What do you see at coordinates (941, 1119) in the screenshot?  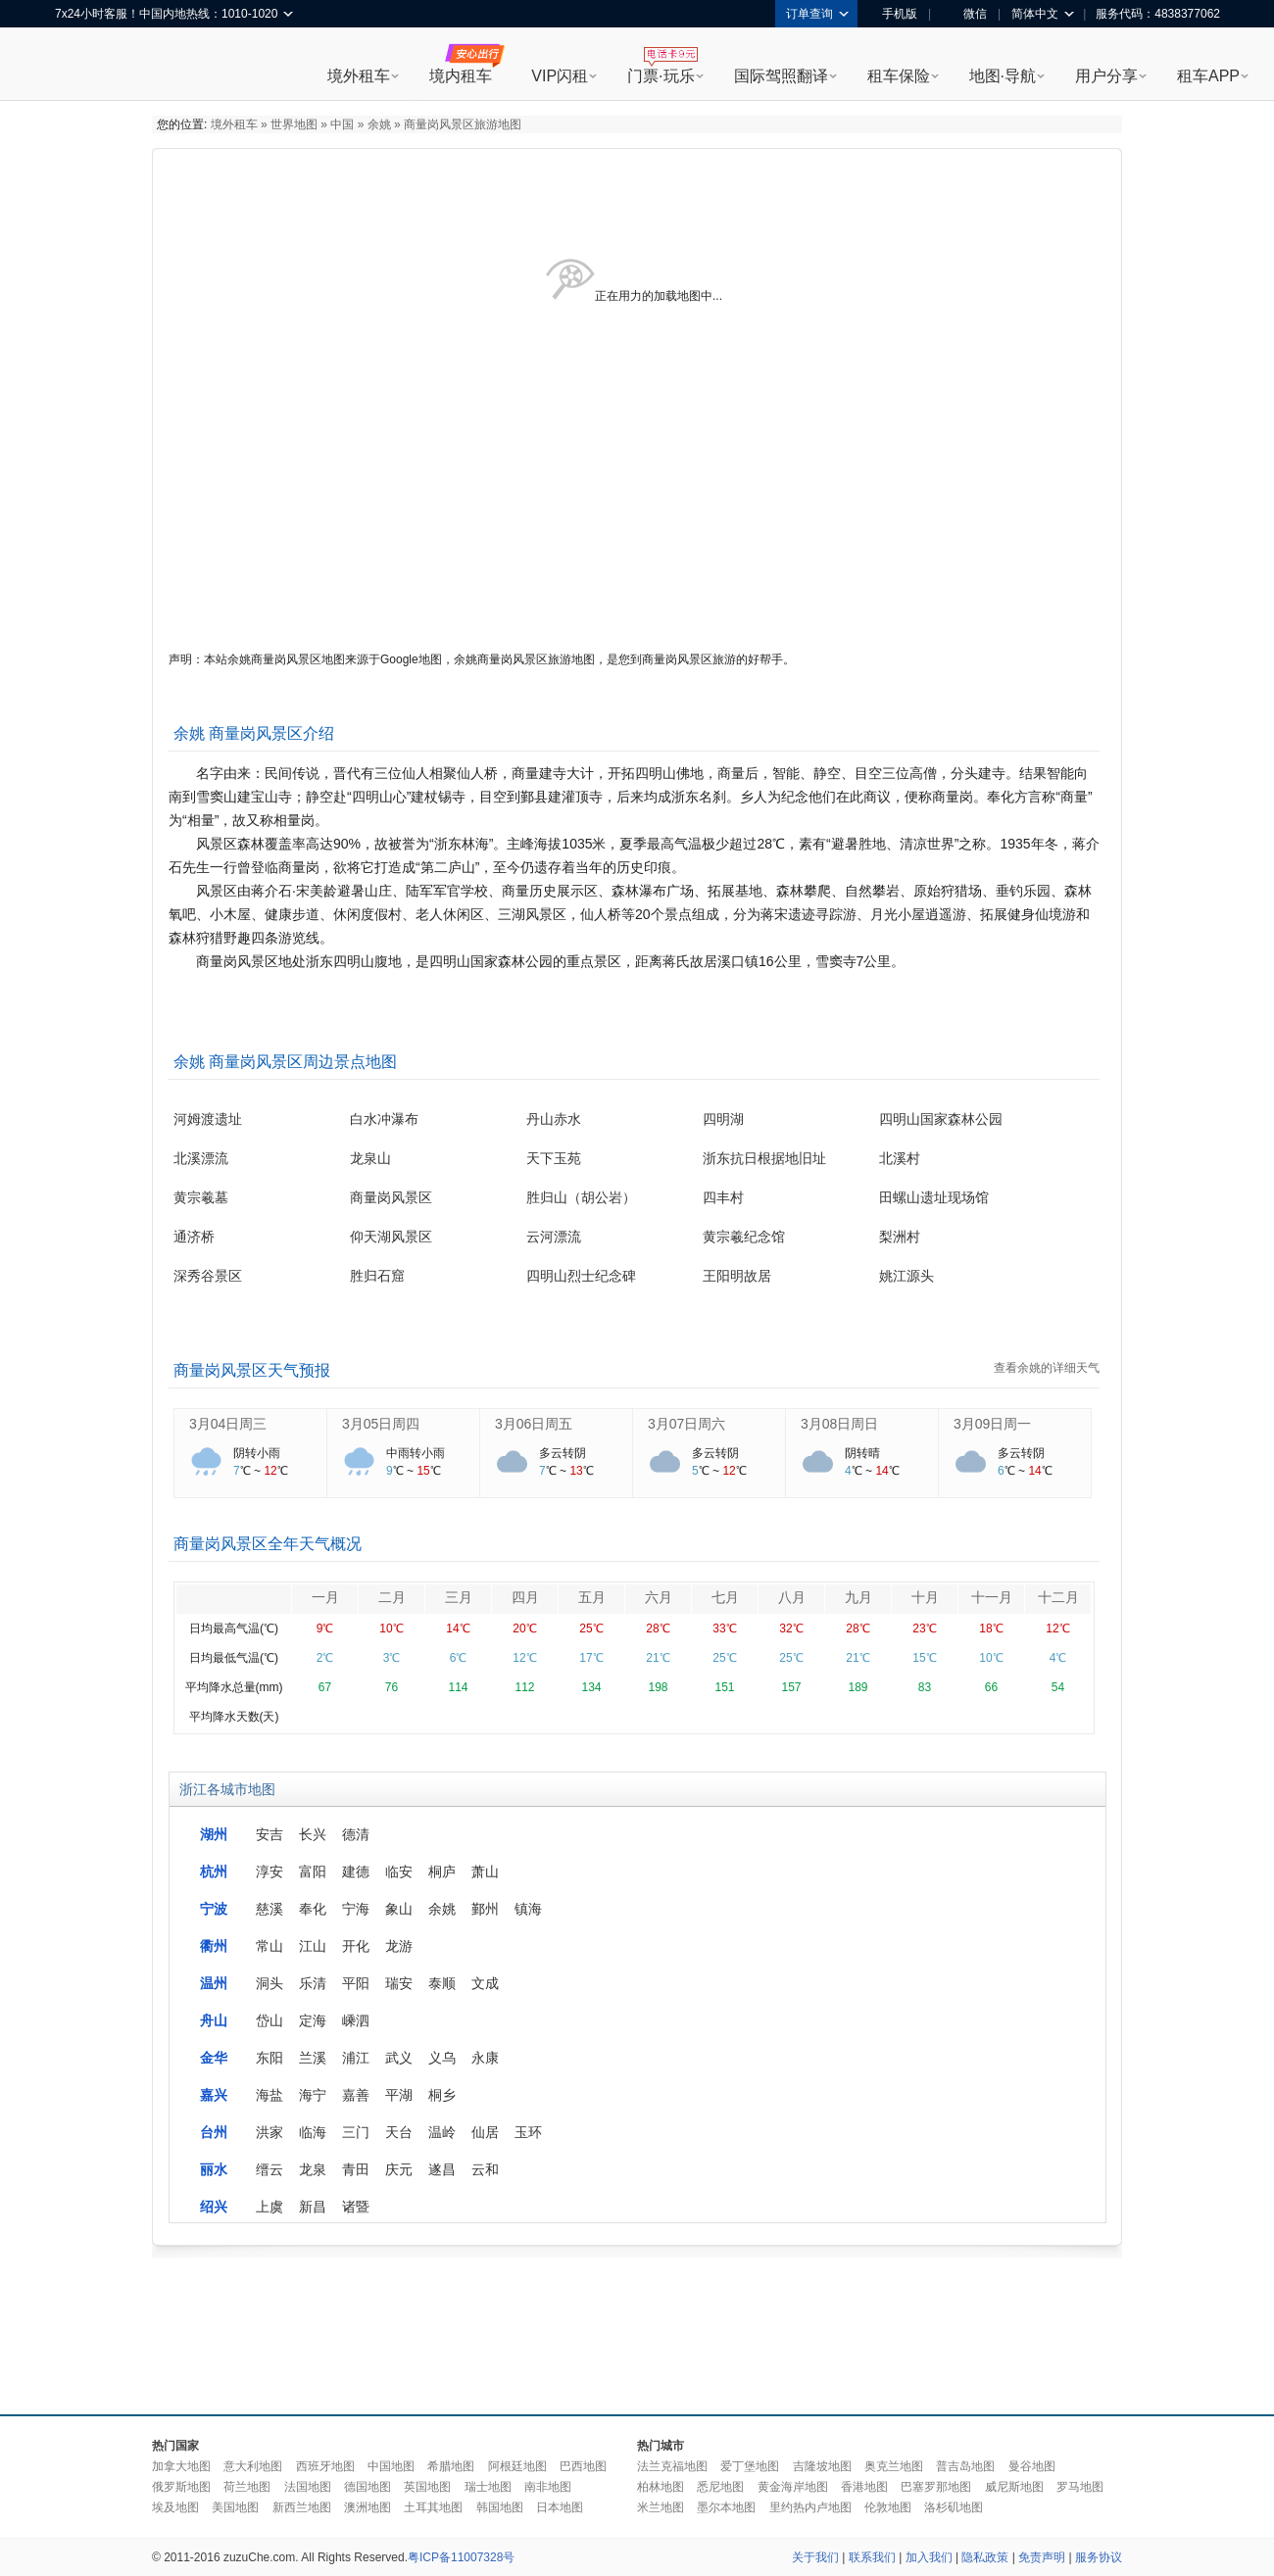 I see `四明山国家森林公园` at bounding box center [941, 1119].